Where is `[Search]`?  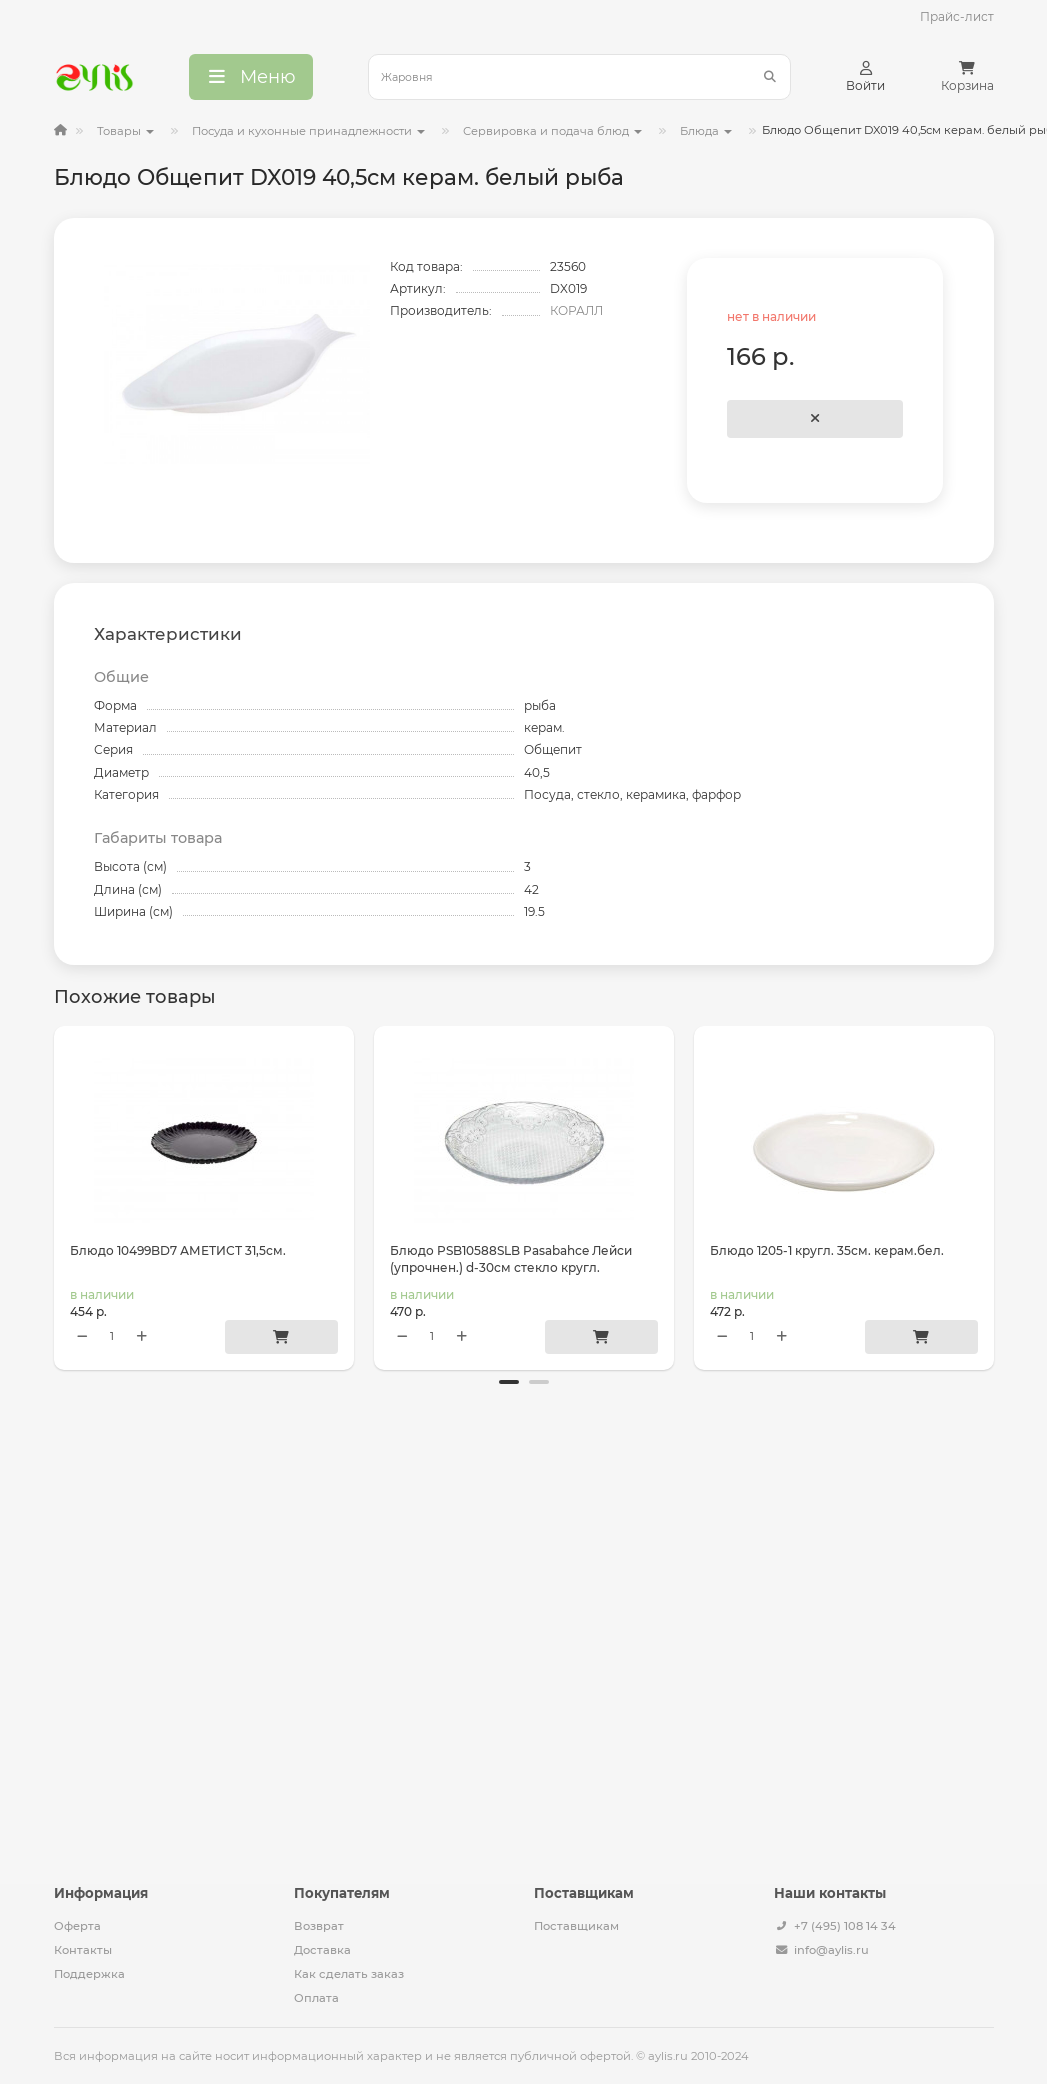
[Search] is located at coordinates (579, 77).